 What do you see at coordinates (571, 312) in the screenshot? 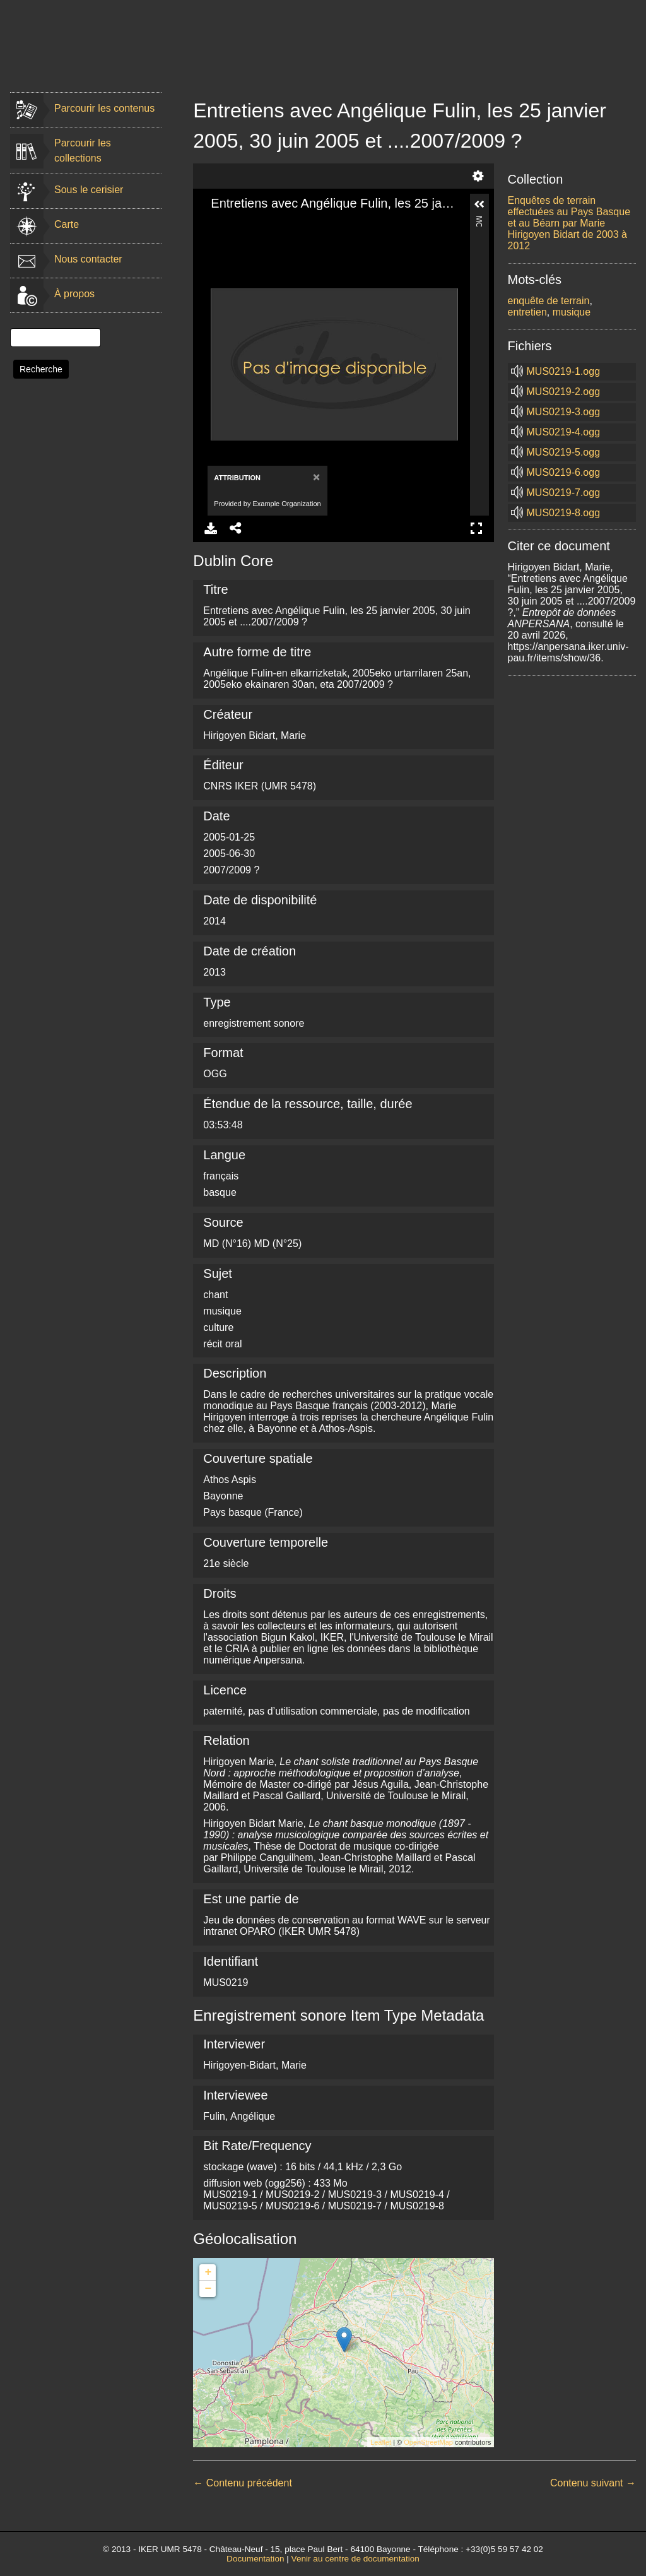
I see `musique` at bounding box center [571, 312].